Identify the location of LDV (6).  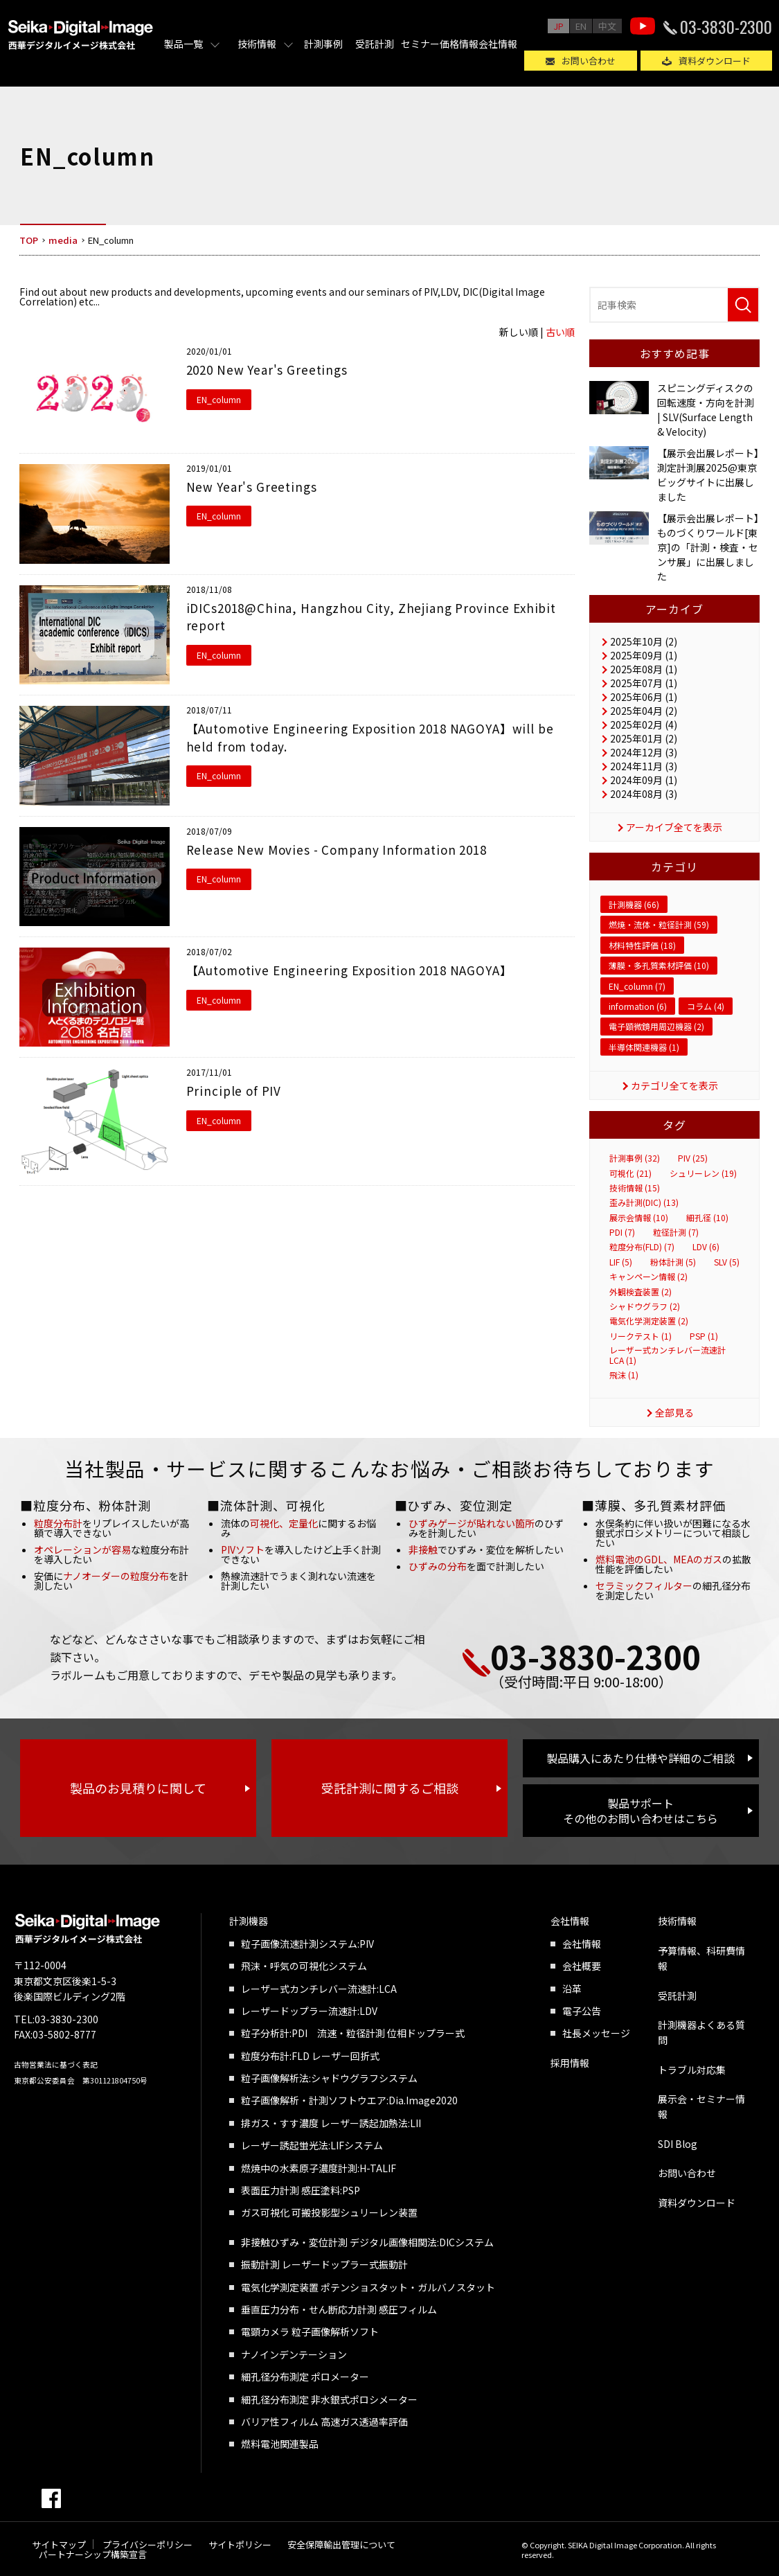
(705, 1247).